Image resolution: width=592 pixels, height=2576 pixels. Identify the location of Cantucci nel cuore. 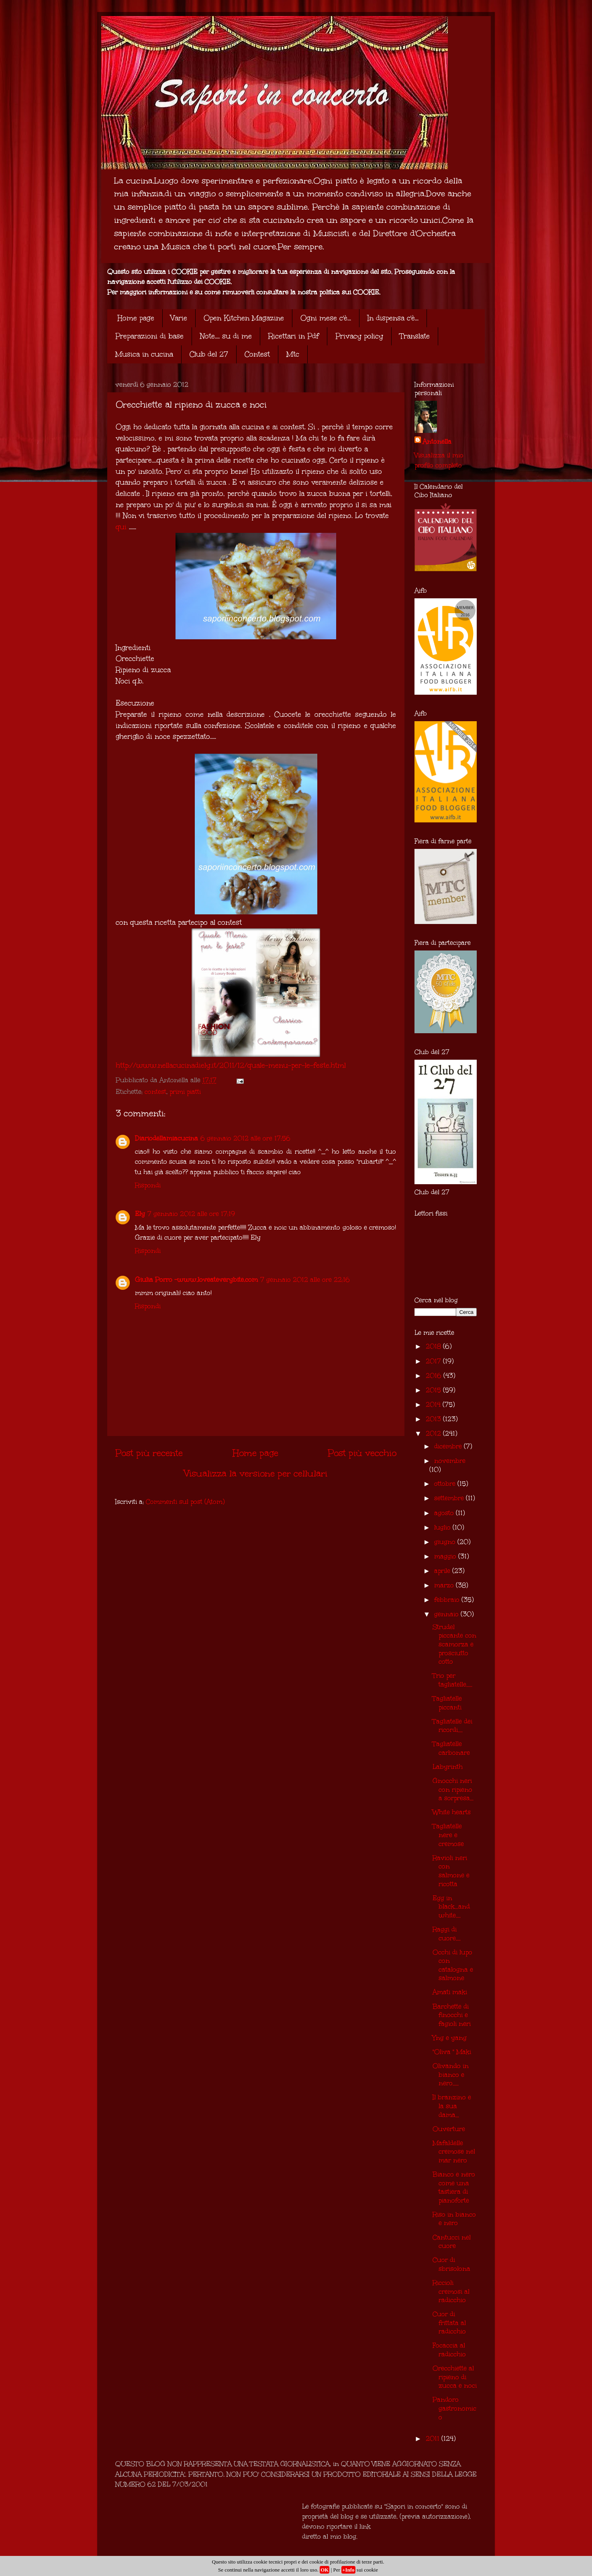
(452, 2241).